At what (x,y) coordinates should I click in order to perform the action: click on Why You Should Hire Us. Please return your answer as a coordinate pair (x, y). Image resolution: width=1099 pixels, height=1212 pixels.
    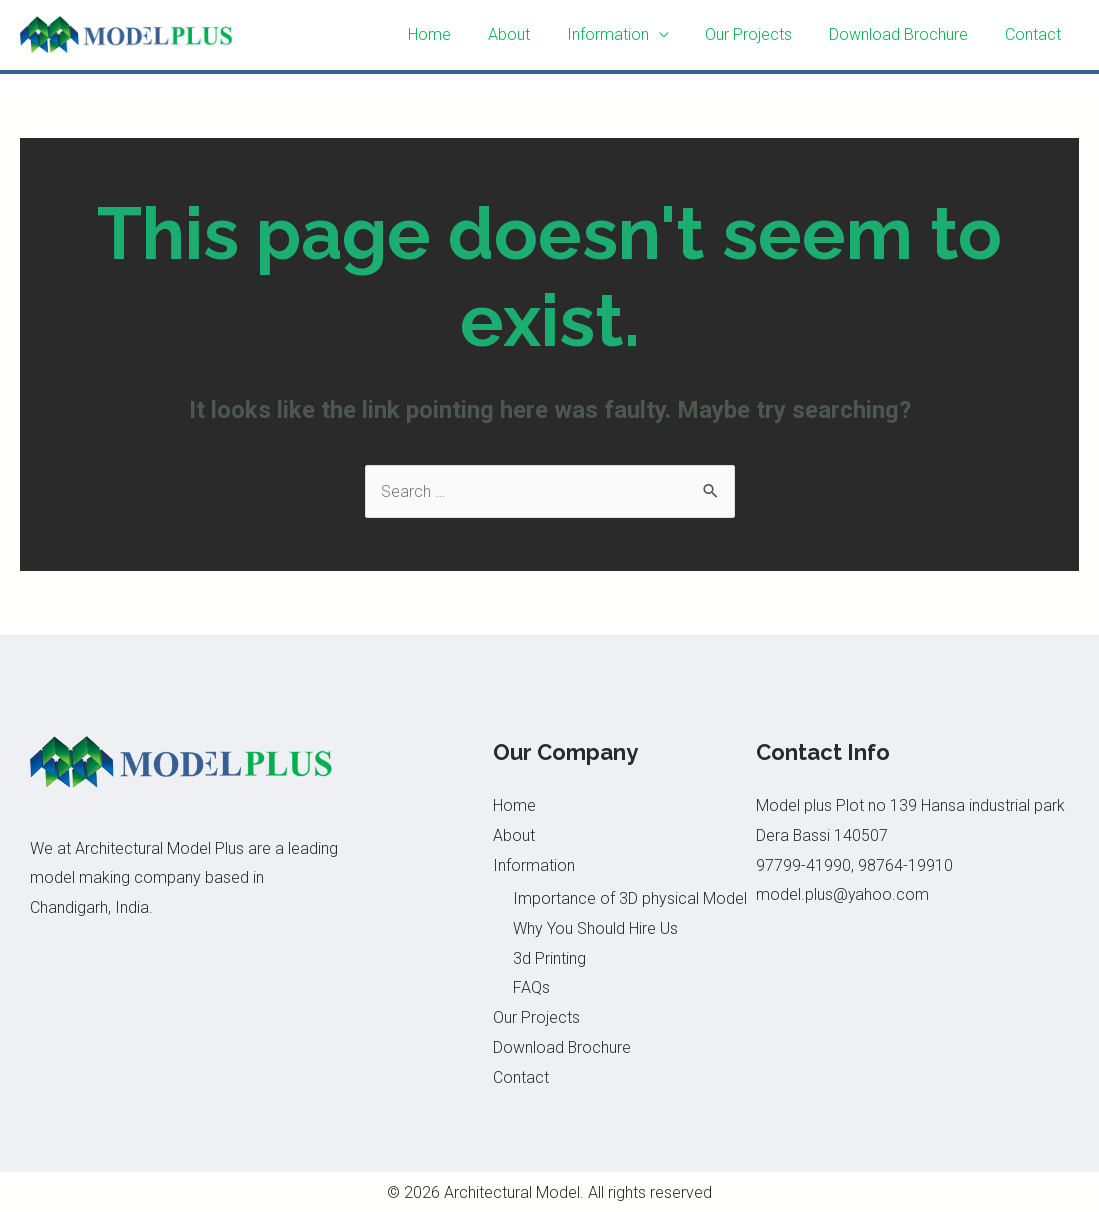
    Looking at the image, I should click on (595, 928).